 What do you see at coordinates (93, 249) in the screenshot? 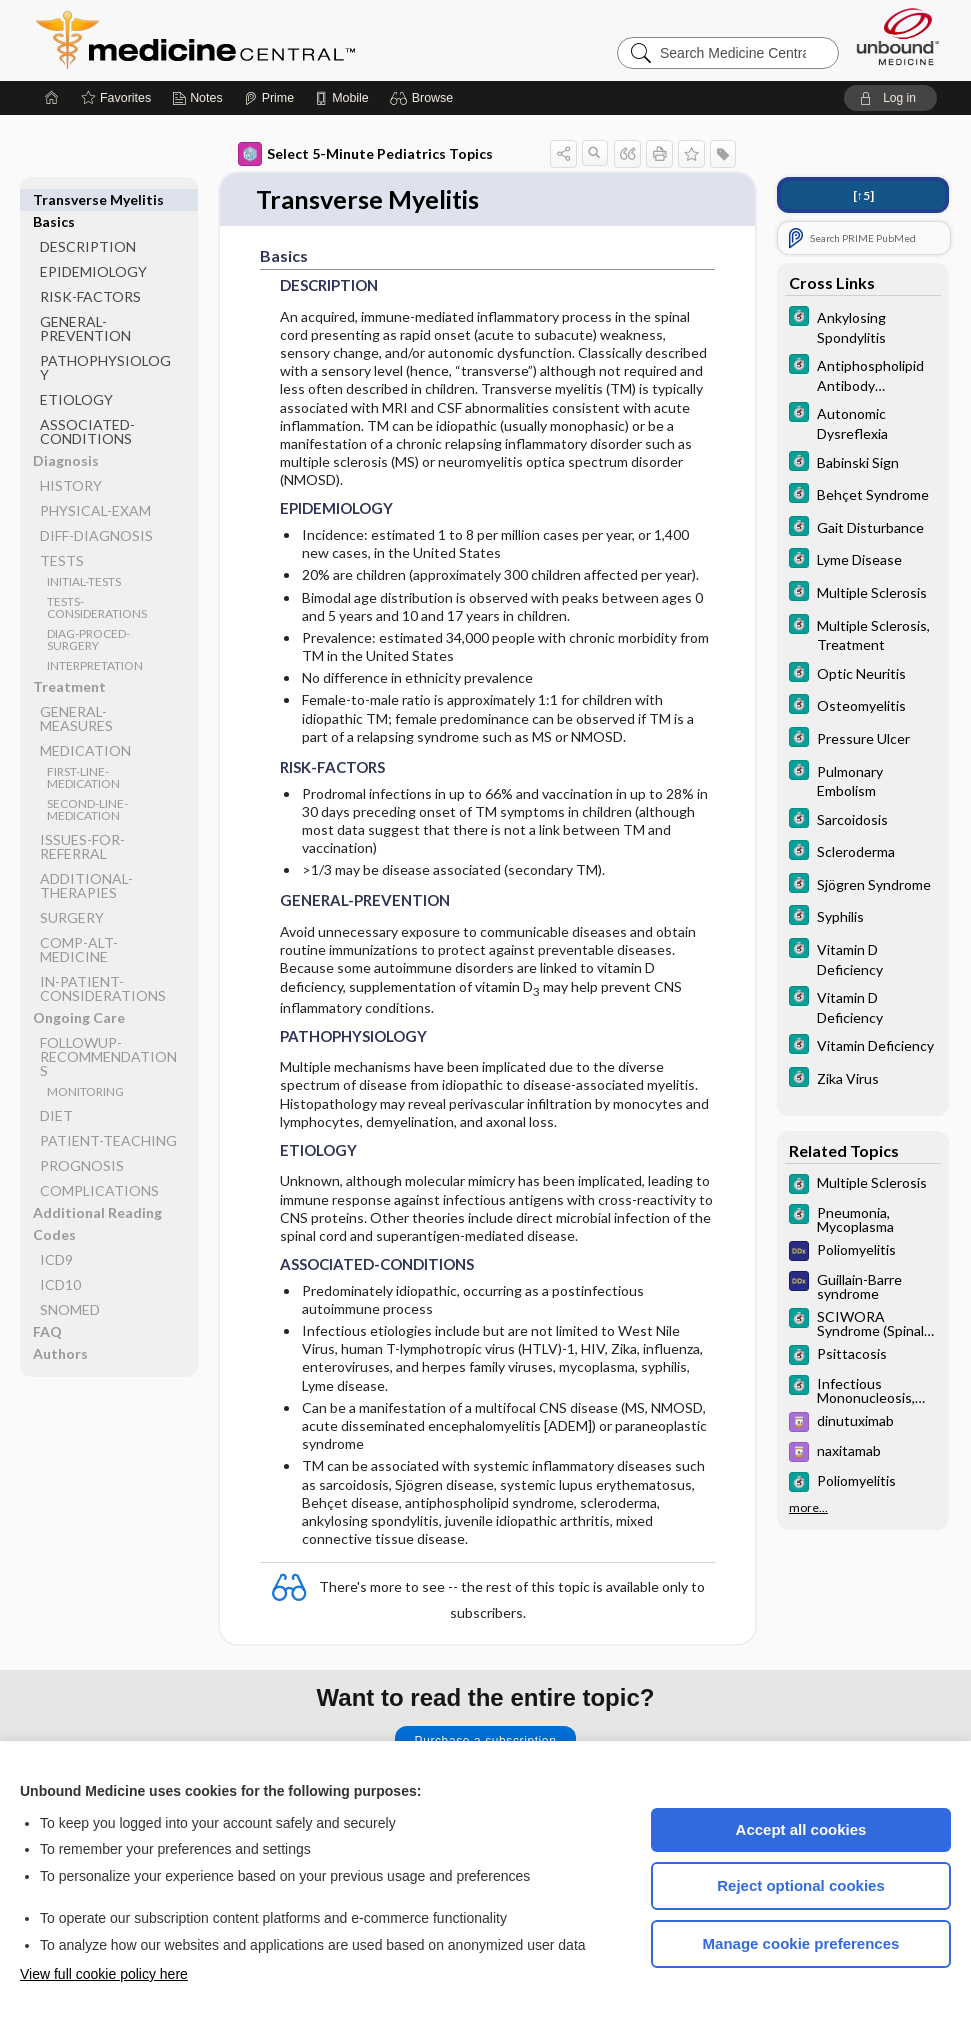
I see `EPIDEMIOLOGY` at bounding box center [93, 249].